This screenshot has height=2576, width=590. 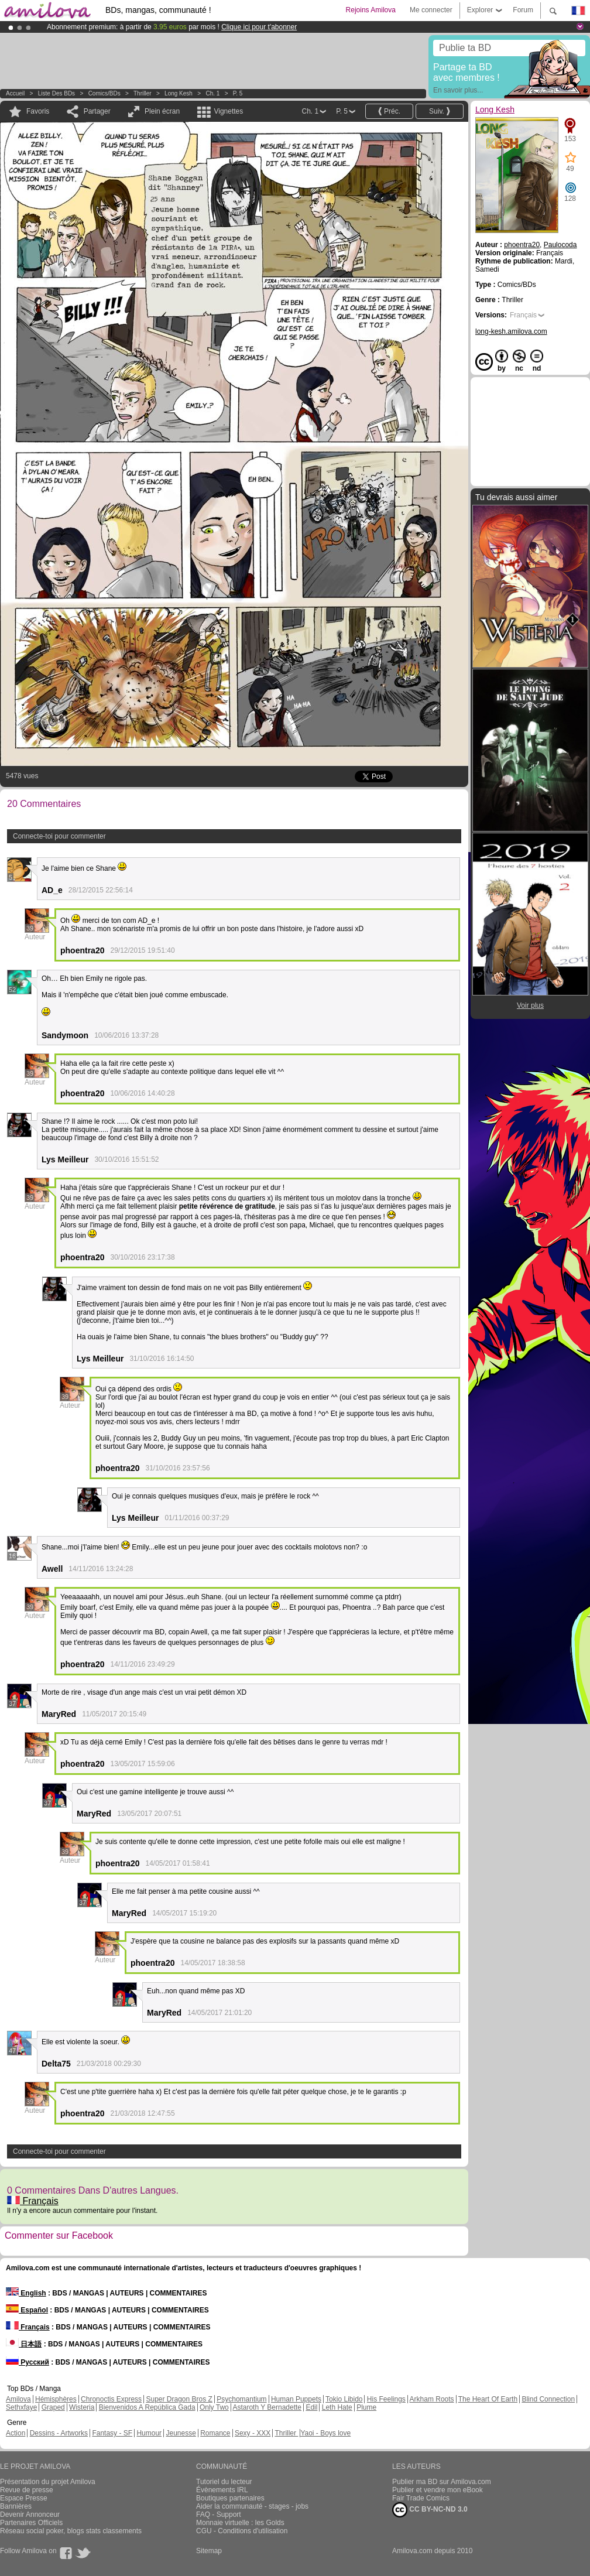 I want to click on long-kesh.amilova.com, so click(x=511, y=331).